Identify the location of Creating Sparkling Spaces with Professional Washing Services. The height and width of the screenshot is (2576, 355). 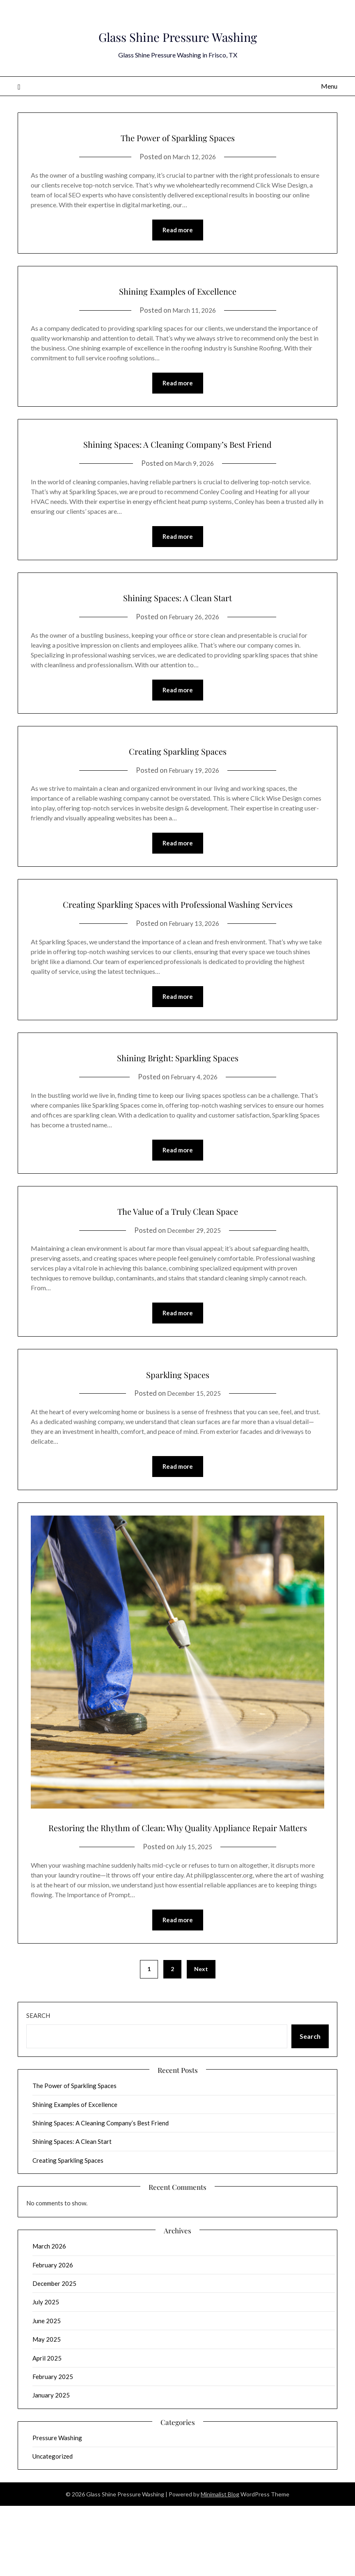
(177, 936).